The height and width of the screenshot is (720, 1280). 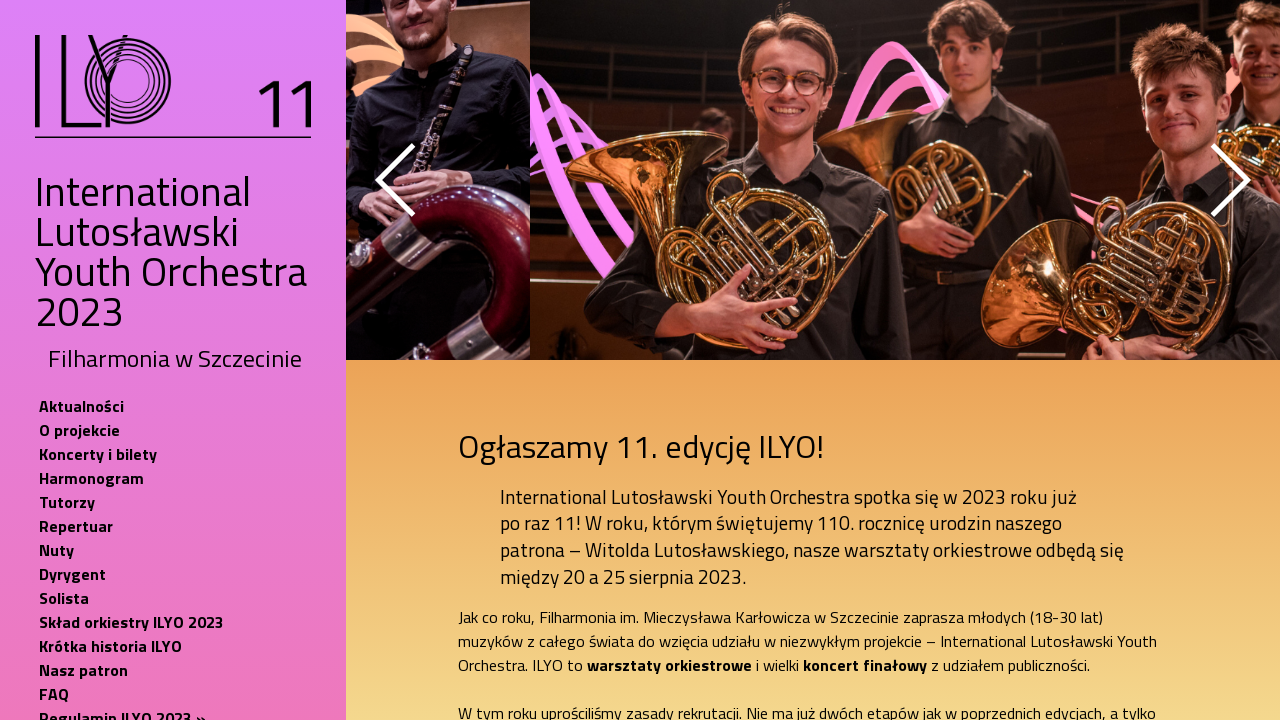 I want to click on Krótka historia ILYO, so click(x=110, y=646).